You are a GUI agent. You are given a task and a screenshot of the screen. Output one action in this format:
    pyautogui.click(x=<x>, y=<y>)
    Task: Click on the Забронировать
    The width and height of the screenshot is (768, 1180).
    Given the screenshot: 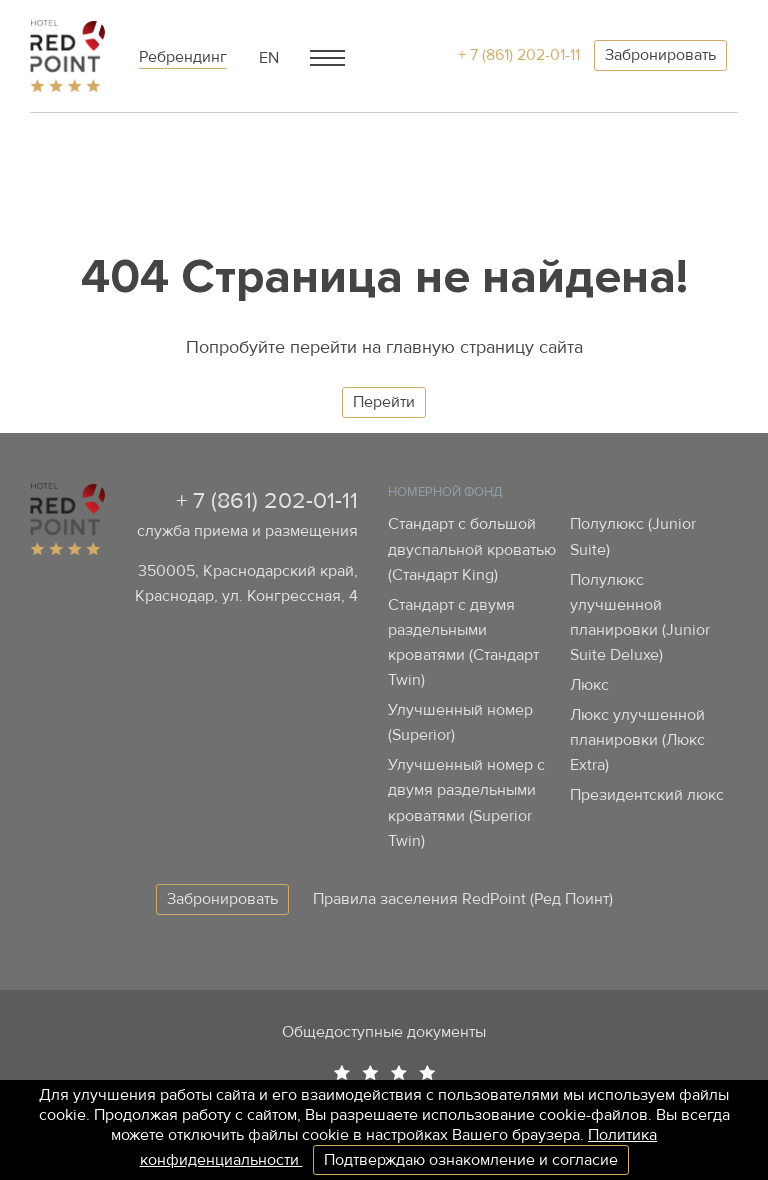 What is the action you would take?
    pyautogui.click(x=660, y=55)
    